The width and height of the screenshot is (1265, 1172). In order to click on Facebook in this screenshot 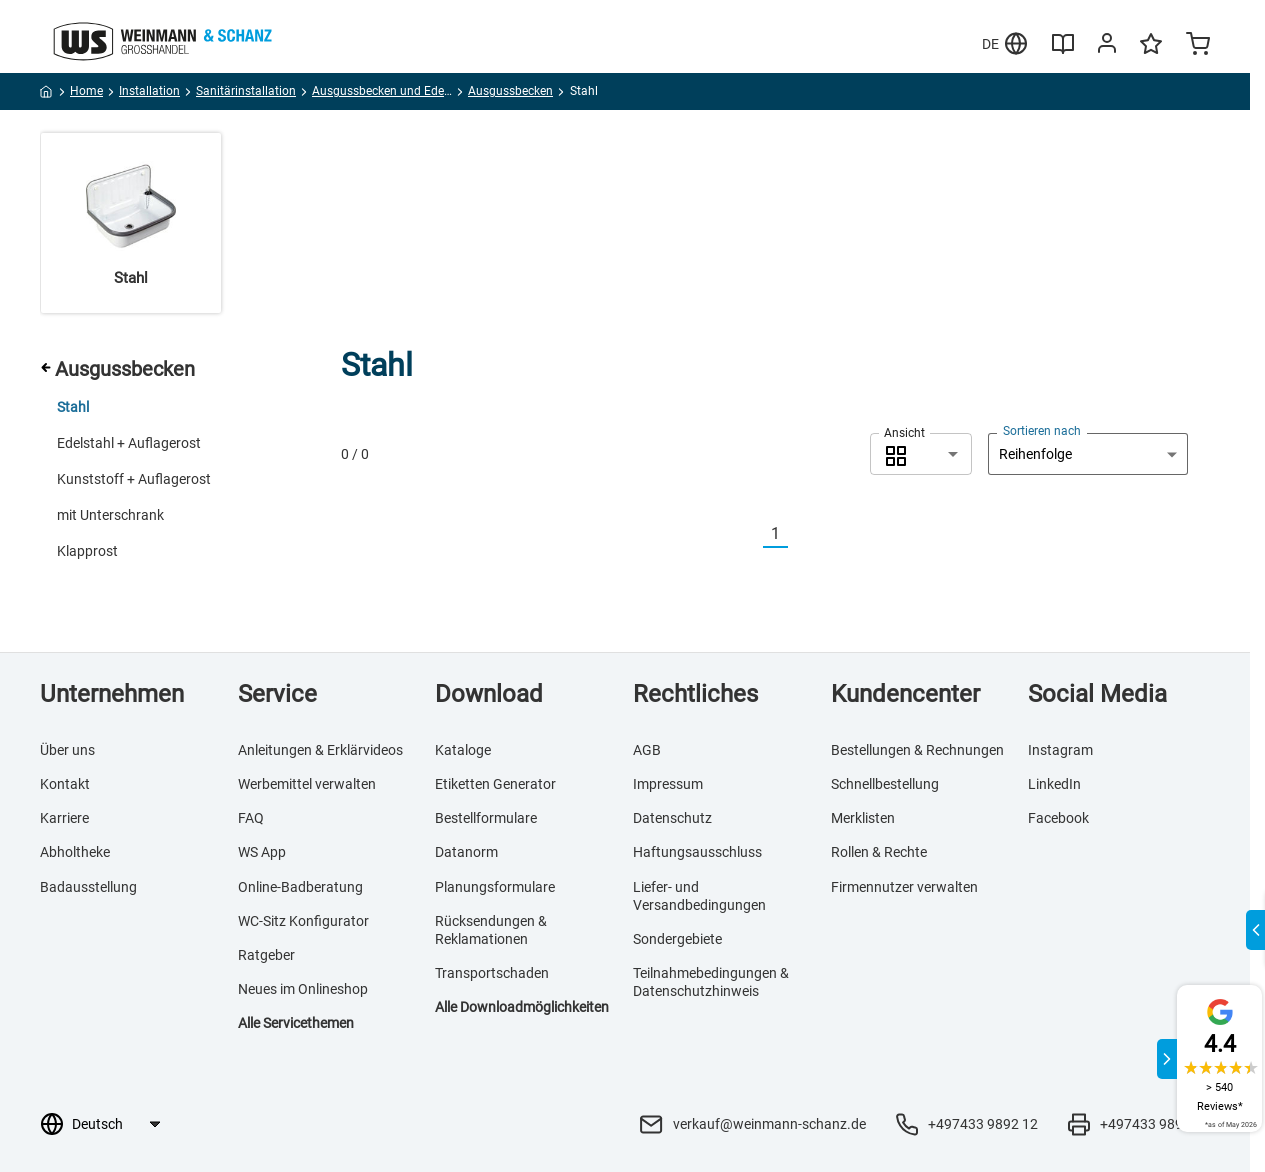, I will do `click(1058, 818)`.